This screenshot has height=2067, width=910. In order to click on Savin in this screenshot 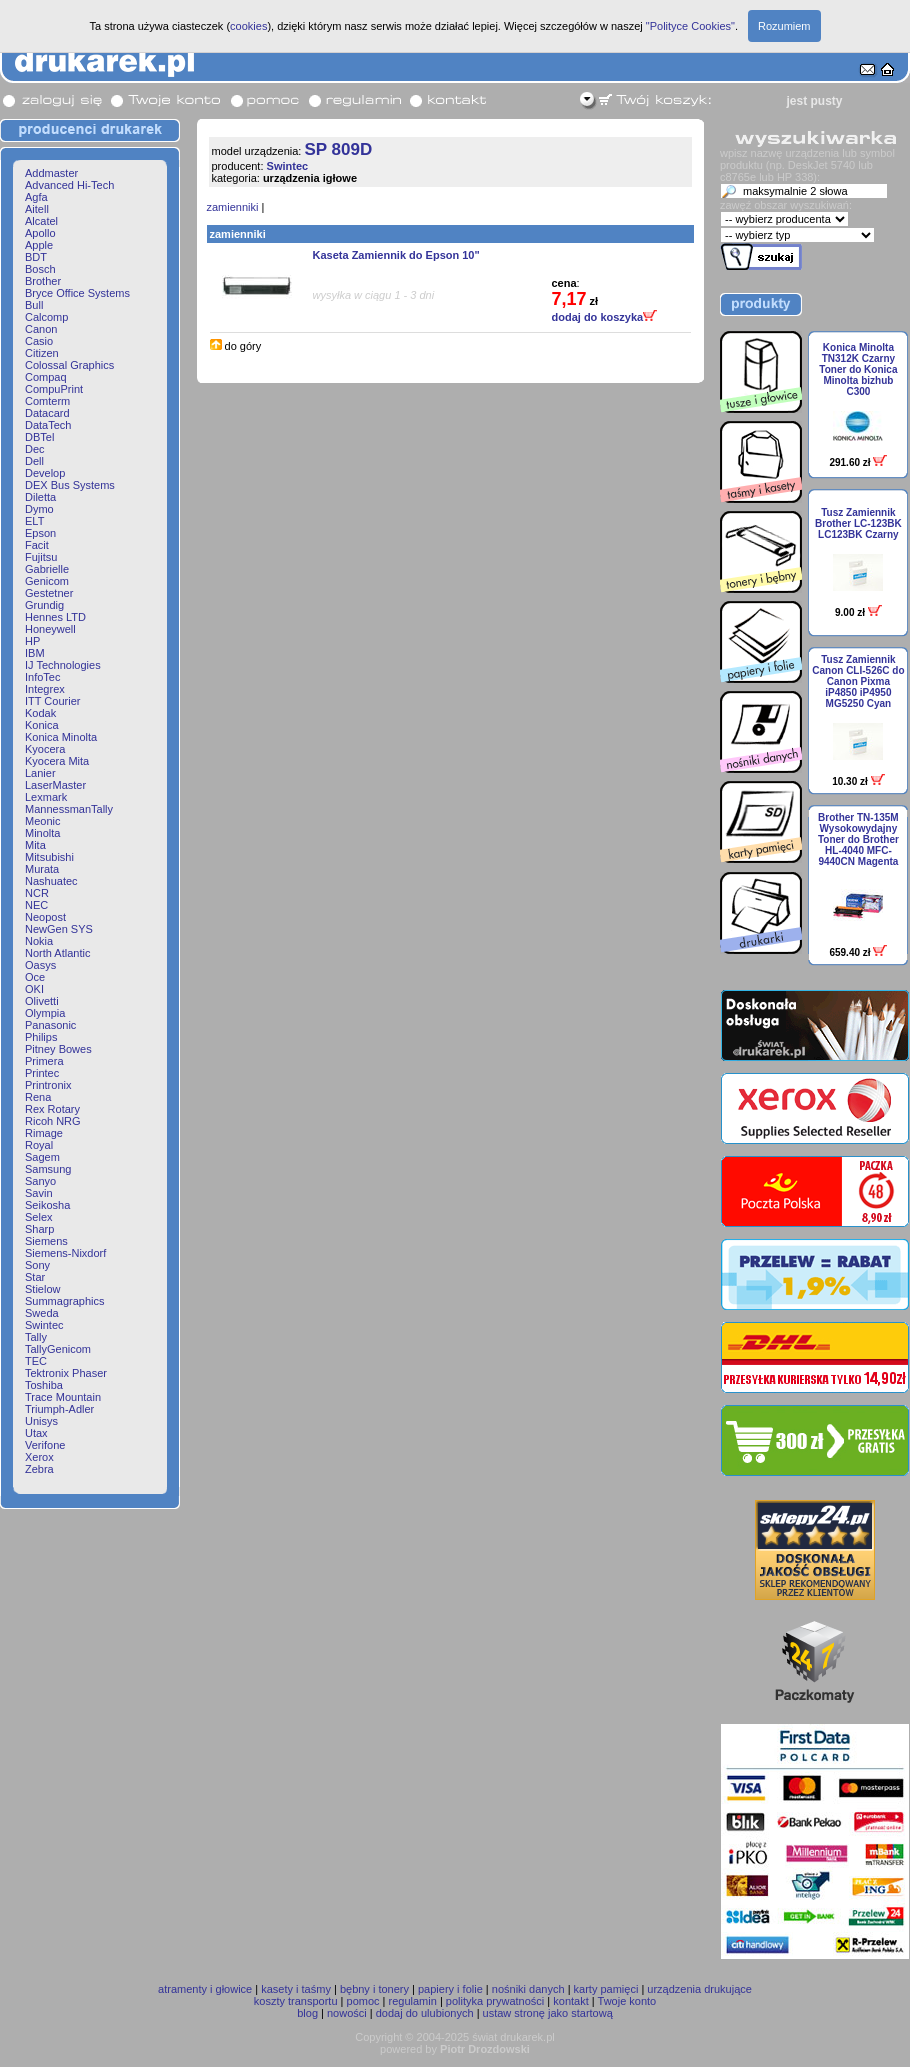, I will do `click(39, 1193)`.